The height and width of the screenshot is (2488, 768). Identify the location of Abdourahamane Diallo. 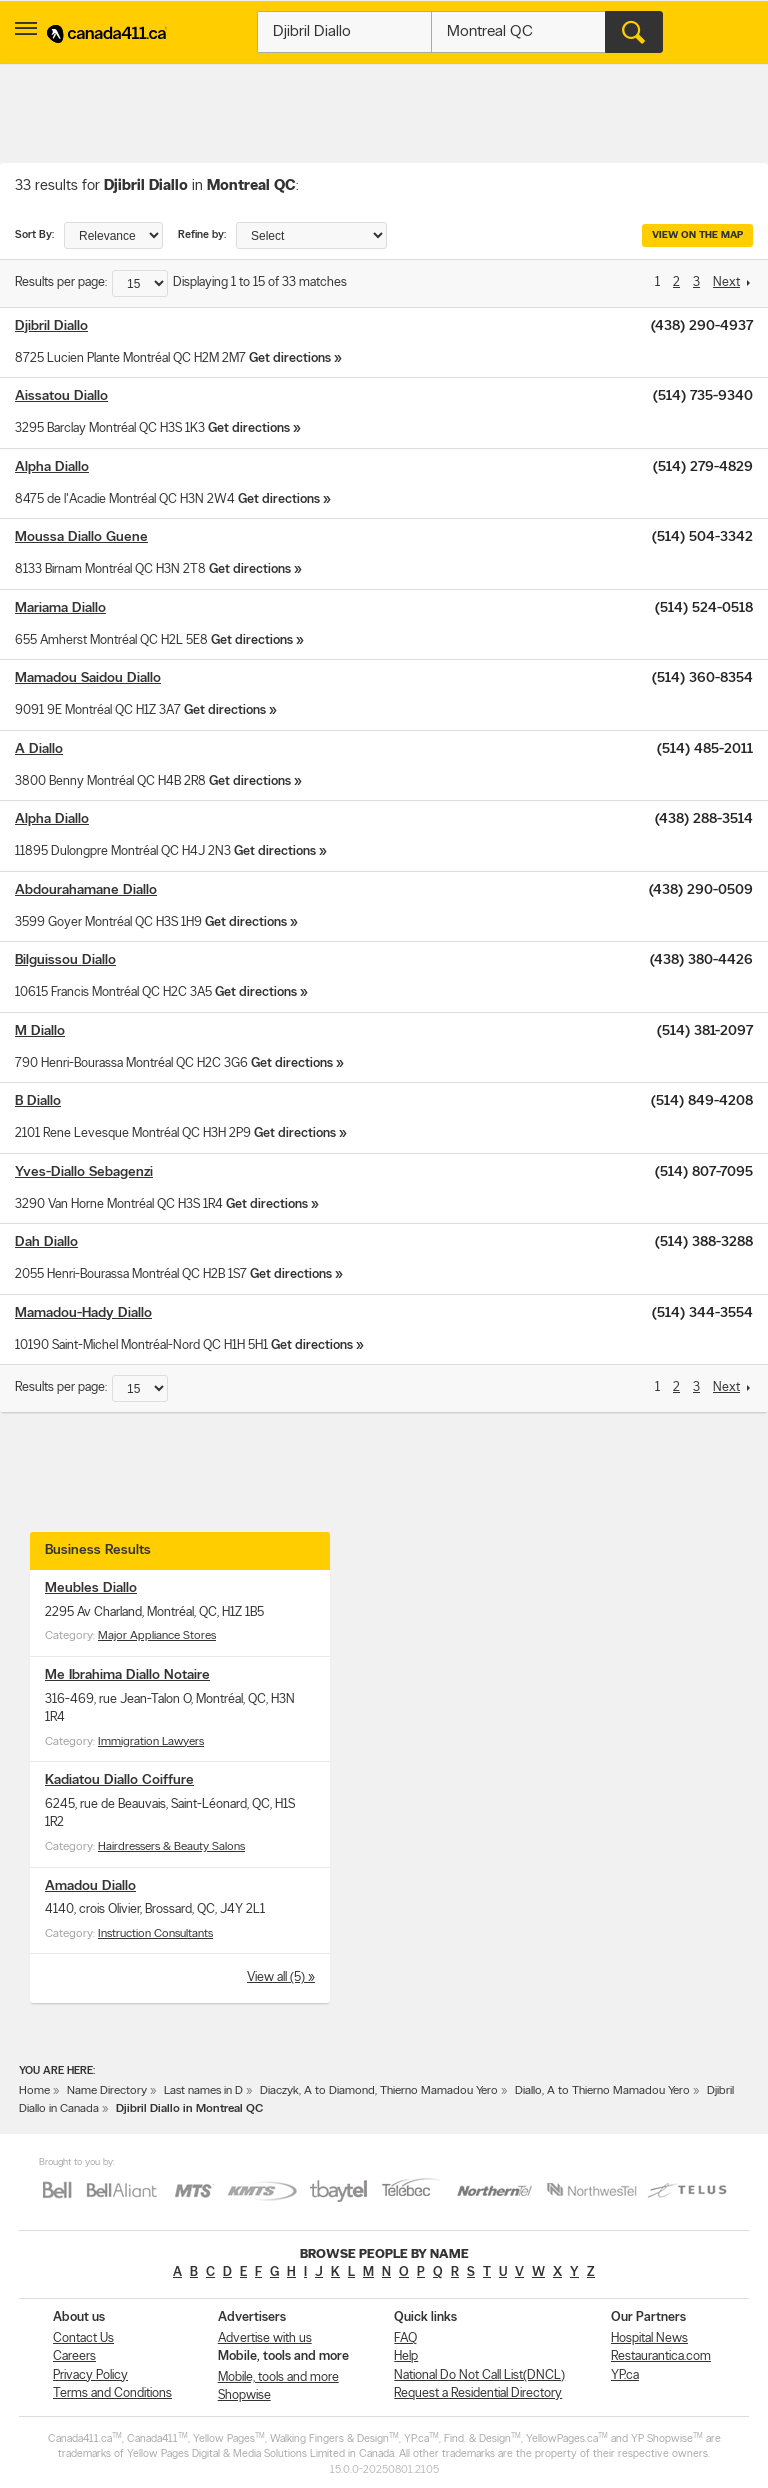
(86, 890).